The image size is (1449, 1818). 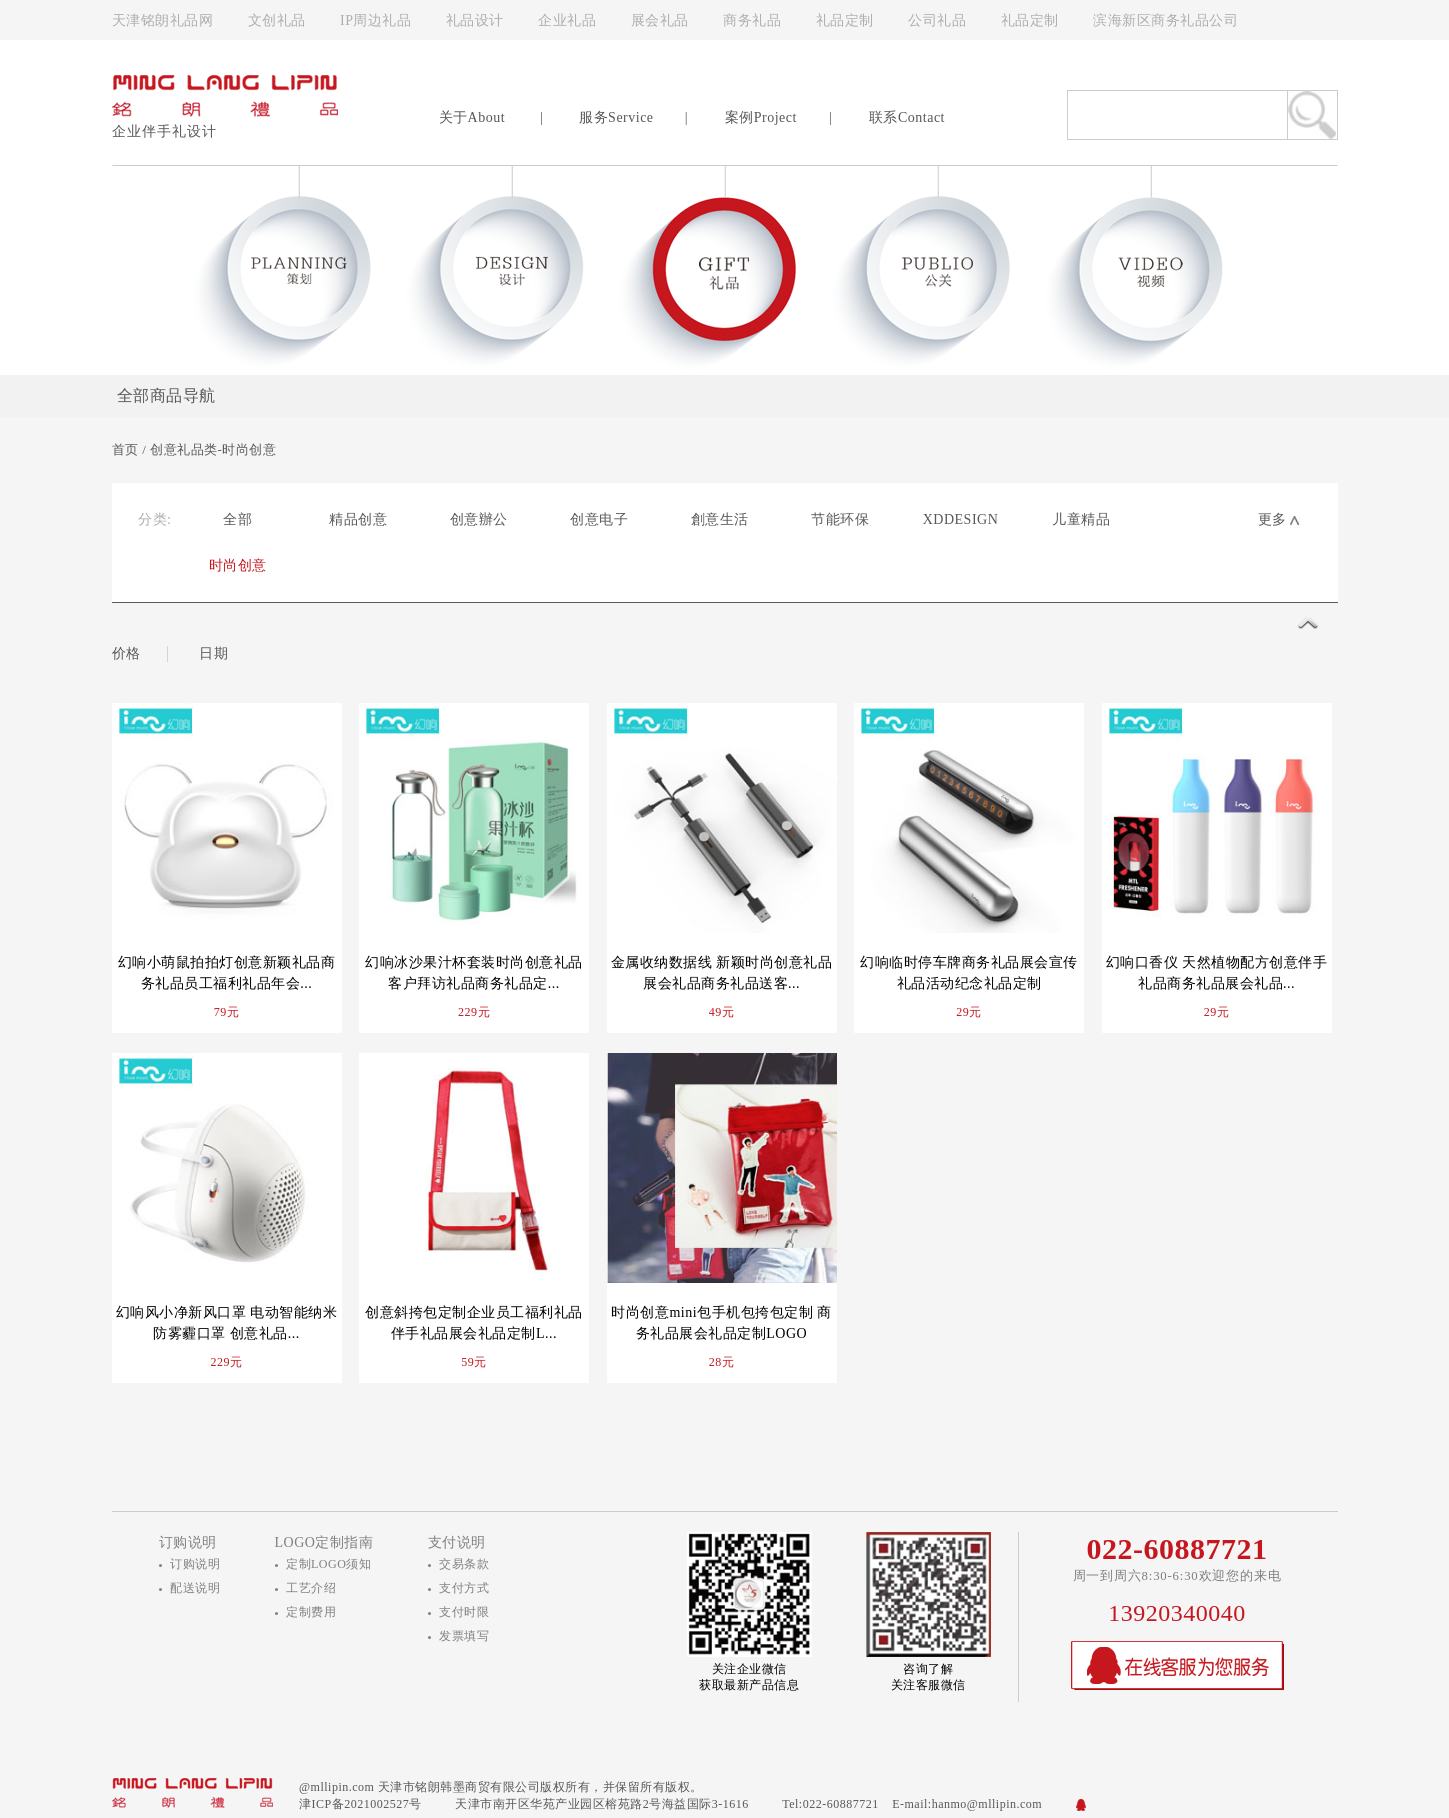 What do you see at coordinates (464, 1636) in the screenshot?
I see `发票填写` at bounding box center [464, 1636].